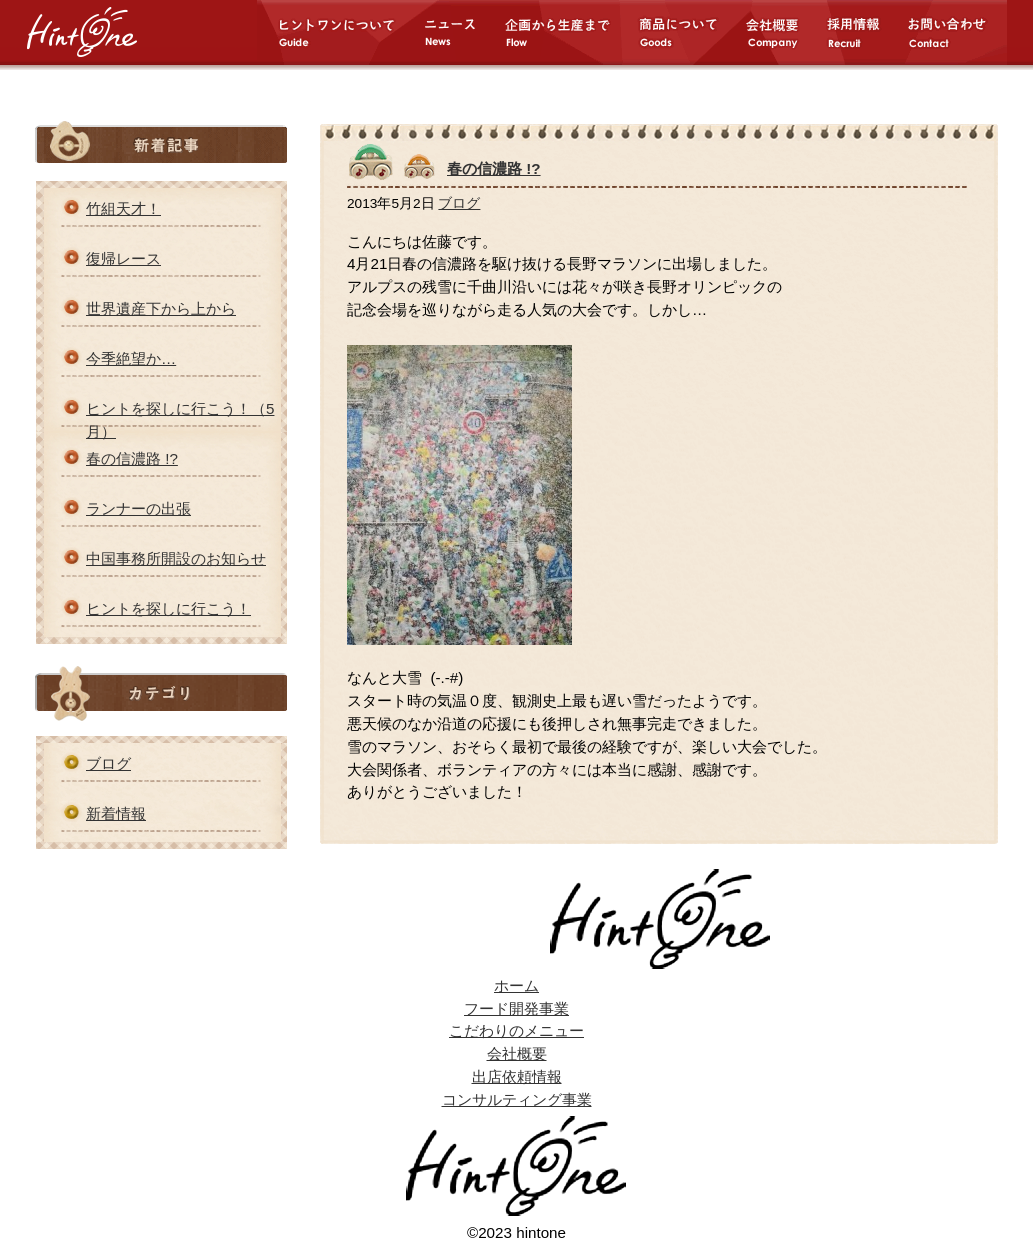 The image size is (1033, 1244). Describe the element at coordinates (123, 208) in the screenshot. I see `竹組天才！` at that location.